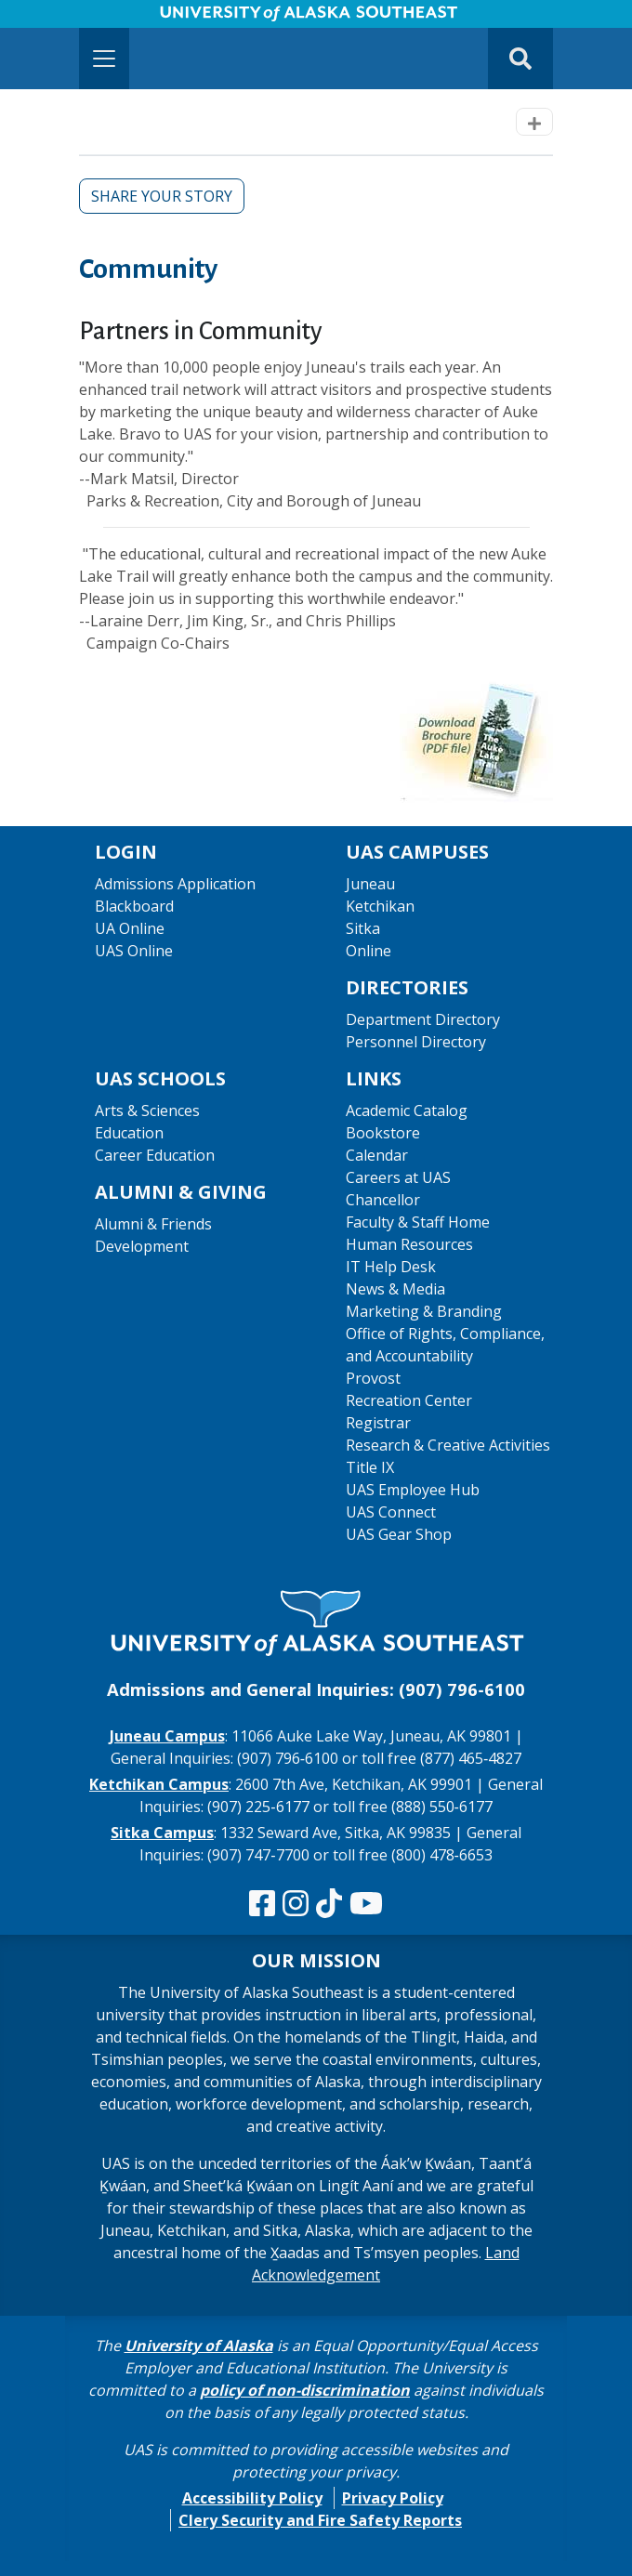 The width and height of the screenshot is (632, 2576). Describe the element at coordinates (377, 1155) in the screenshot. I see `Calendar` at that location.